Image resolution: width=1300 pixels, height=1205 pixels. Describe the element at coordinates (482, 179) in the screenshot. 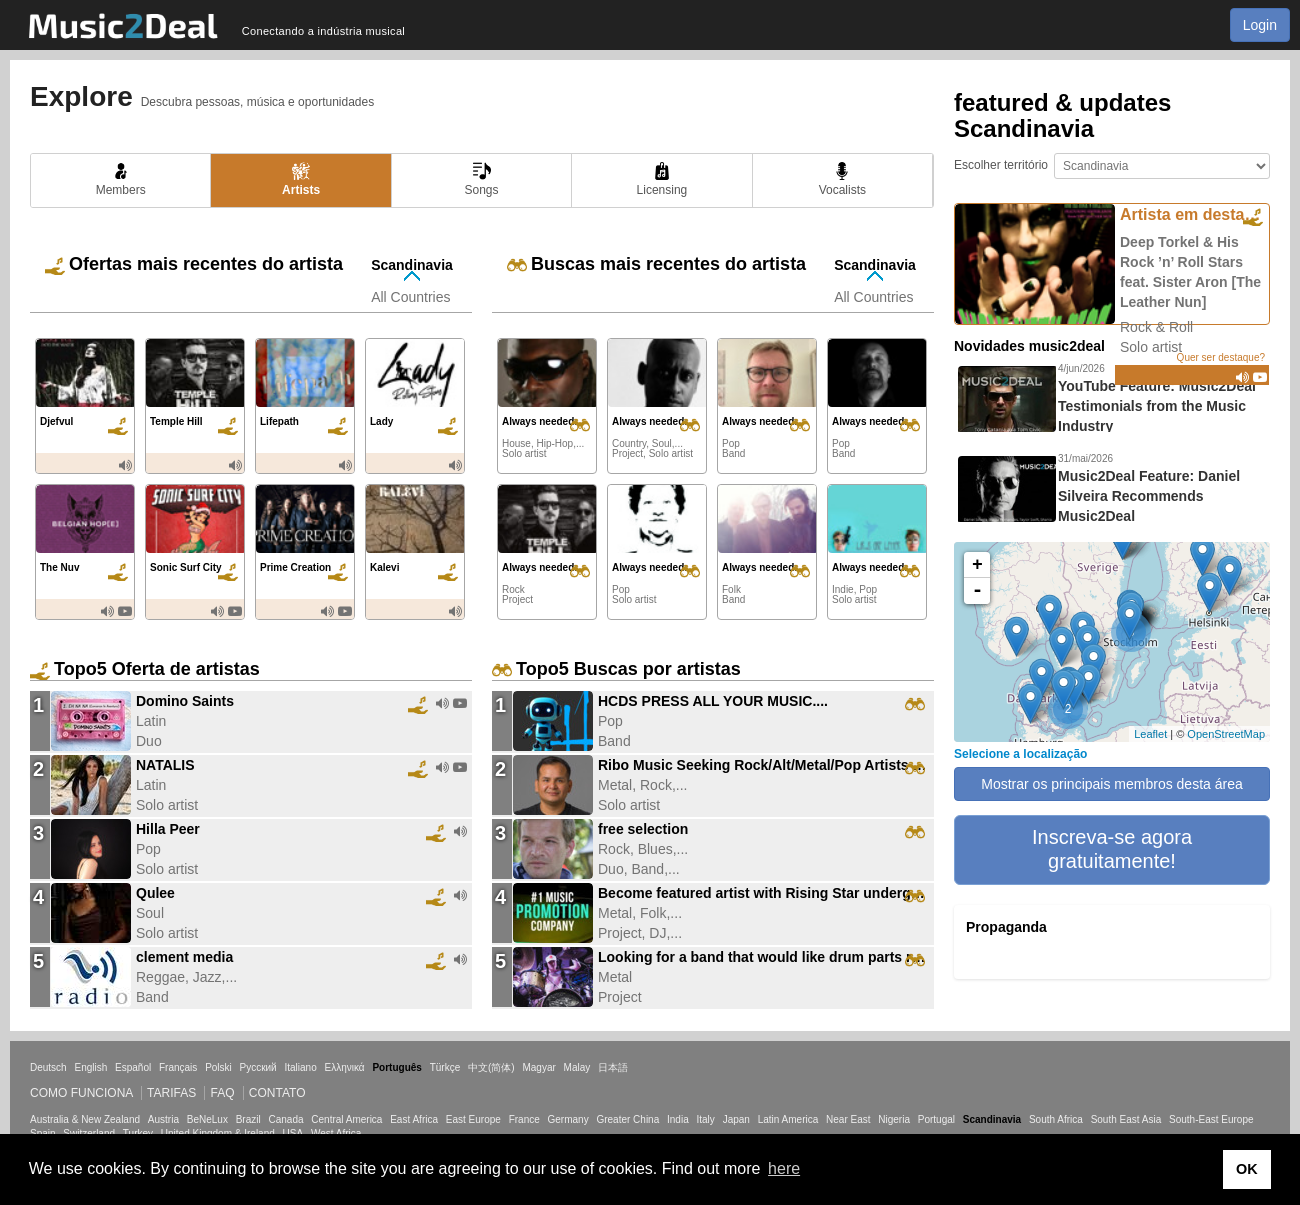

I see `Songs` at that location.